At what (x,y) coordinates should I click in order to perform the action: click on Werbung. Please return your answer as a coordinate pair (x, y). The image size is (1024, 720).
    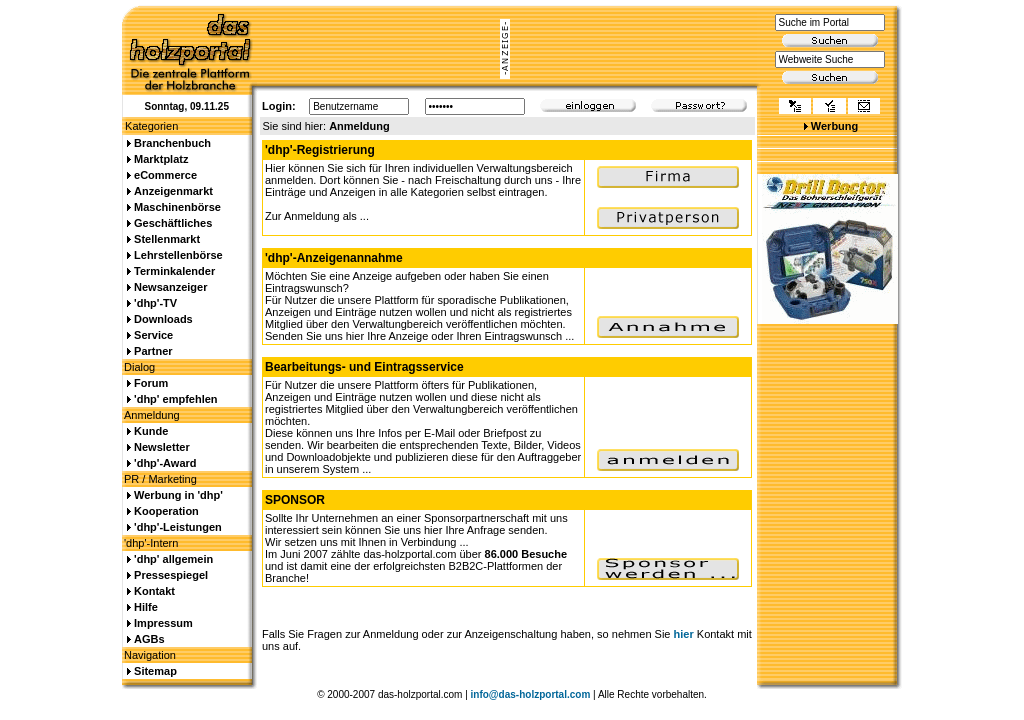
    Looking at the image, I should click on (834, 126).